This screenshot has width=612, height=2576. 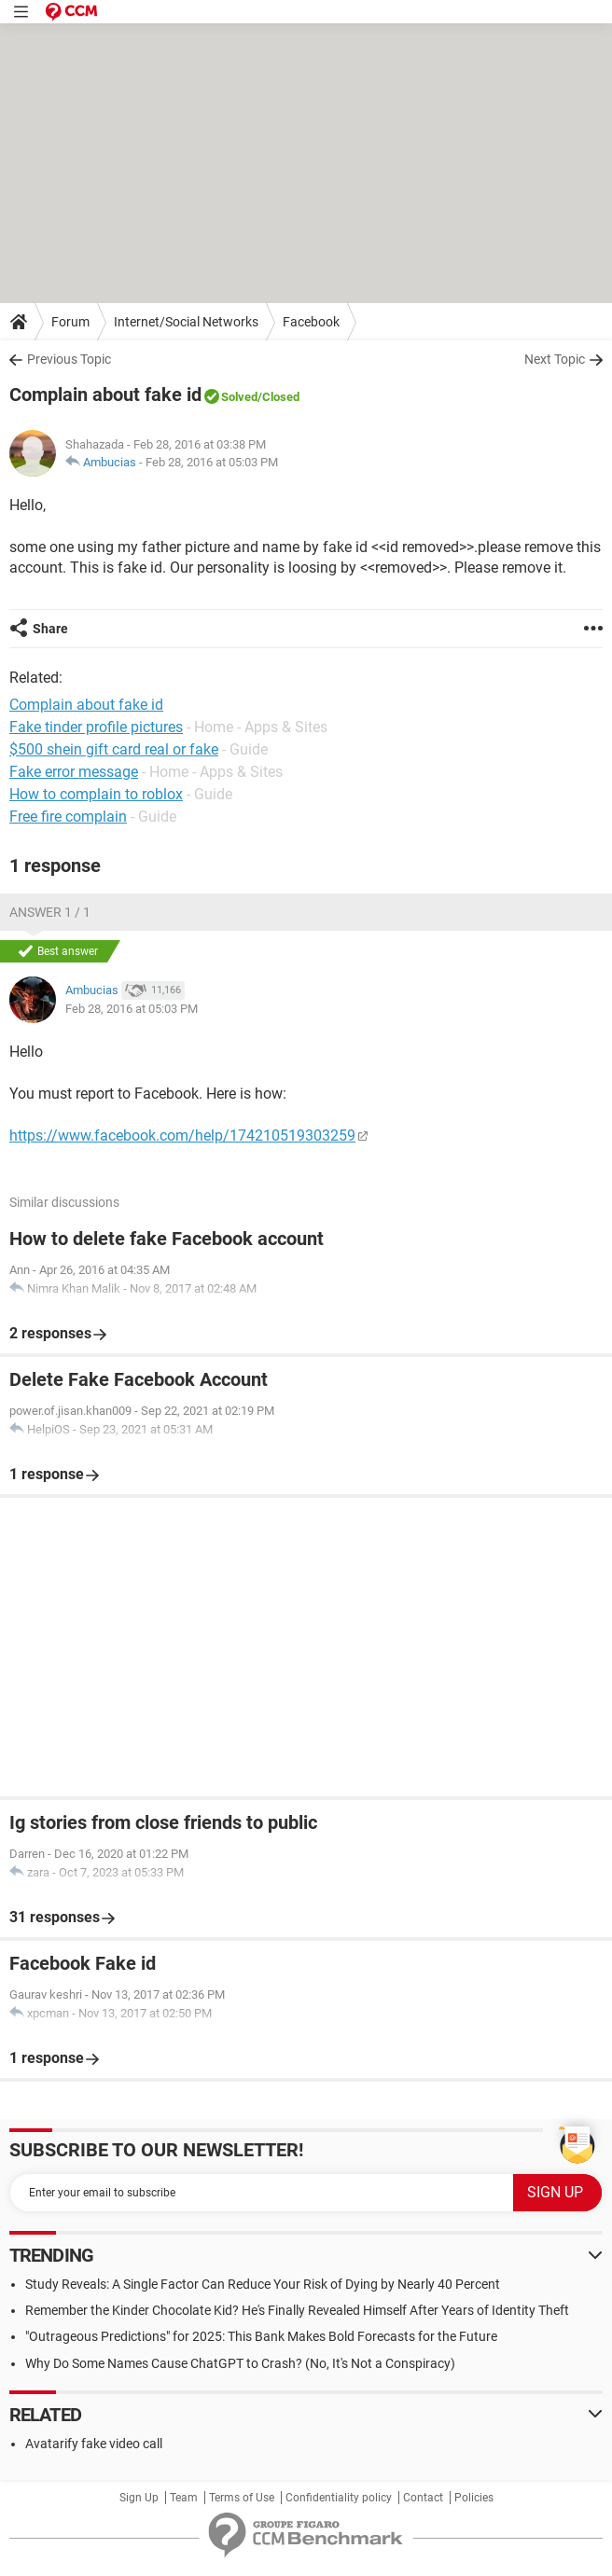 What do you see at coordinates (239, 397) in the screenshot?
I see `Solved` at bounding box center [239, 397].